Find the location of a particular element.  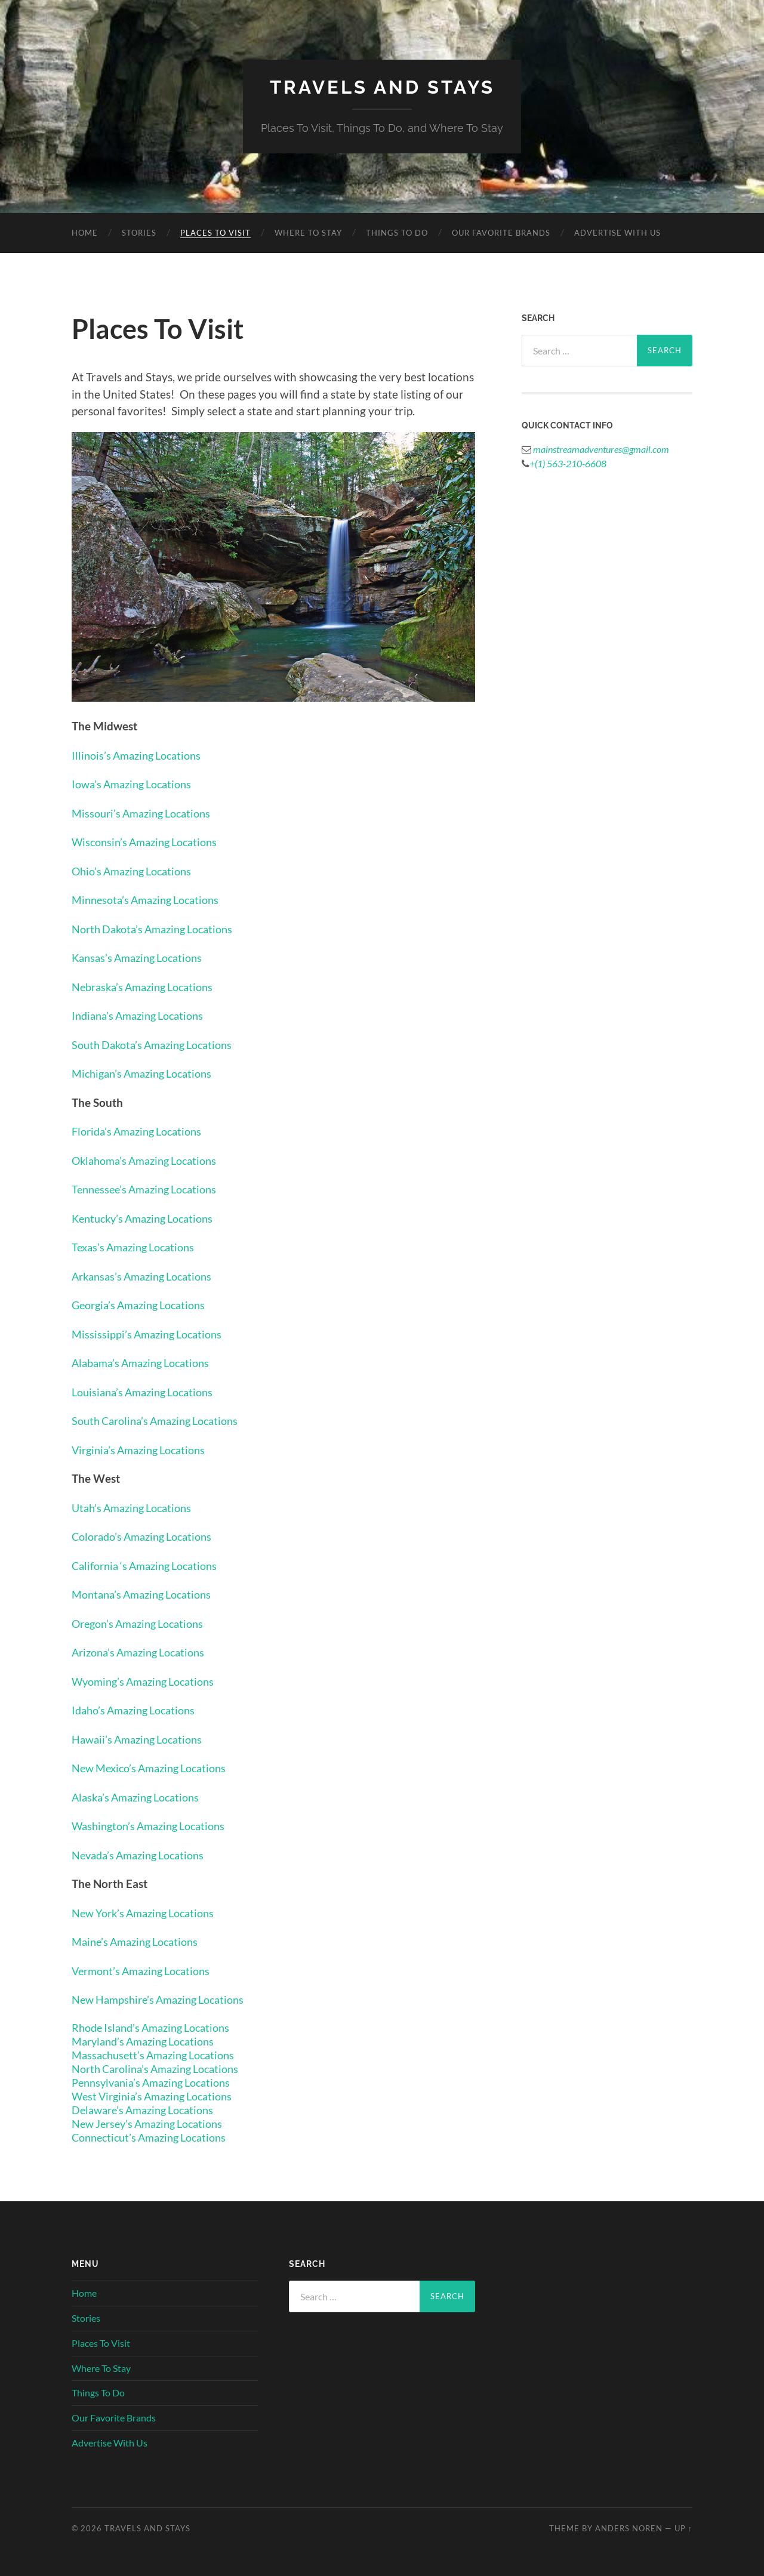

New Hampshire’s Amazing Locations is located at coordinates (164, 1999).